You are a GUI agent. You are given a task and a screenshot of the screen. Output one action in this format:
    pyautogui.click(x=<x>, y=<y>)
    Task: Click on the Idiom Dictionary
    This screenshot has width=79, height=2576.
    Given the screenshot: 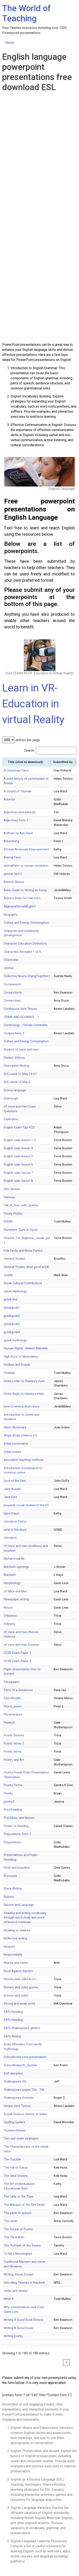 What is the action you would take?
    pyautogui.click(x=15, y=1427)
    